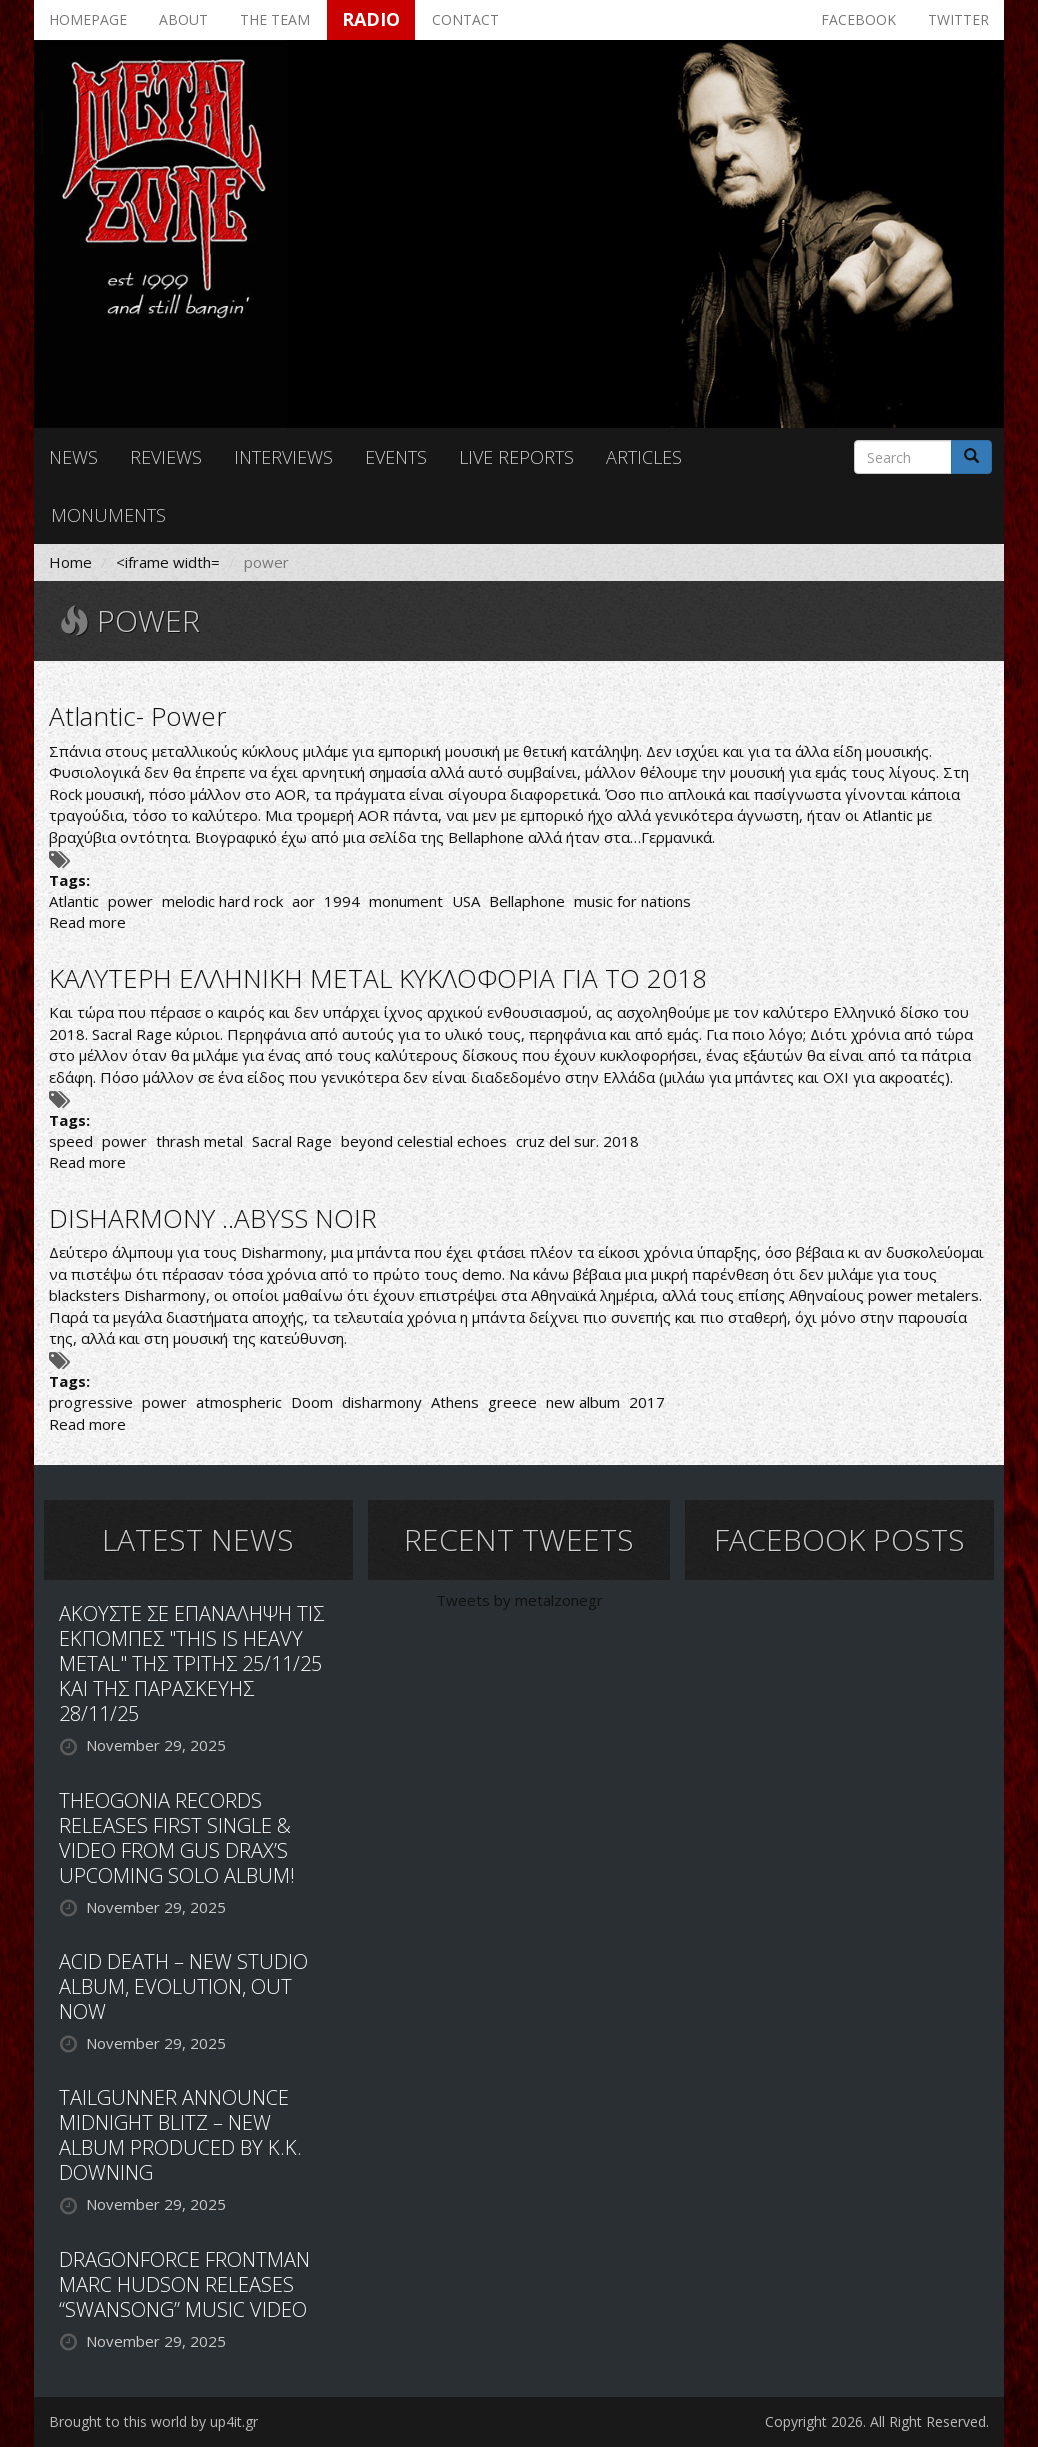 Image resolution: width=1038 pixels, height=2447 pixels. Describe the element at coordinates (239, 1402) in the screenshot. I see `atmospheric` at that location.